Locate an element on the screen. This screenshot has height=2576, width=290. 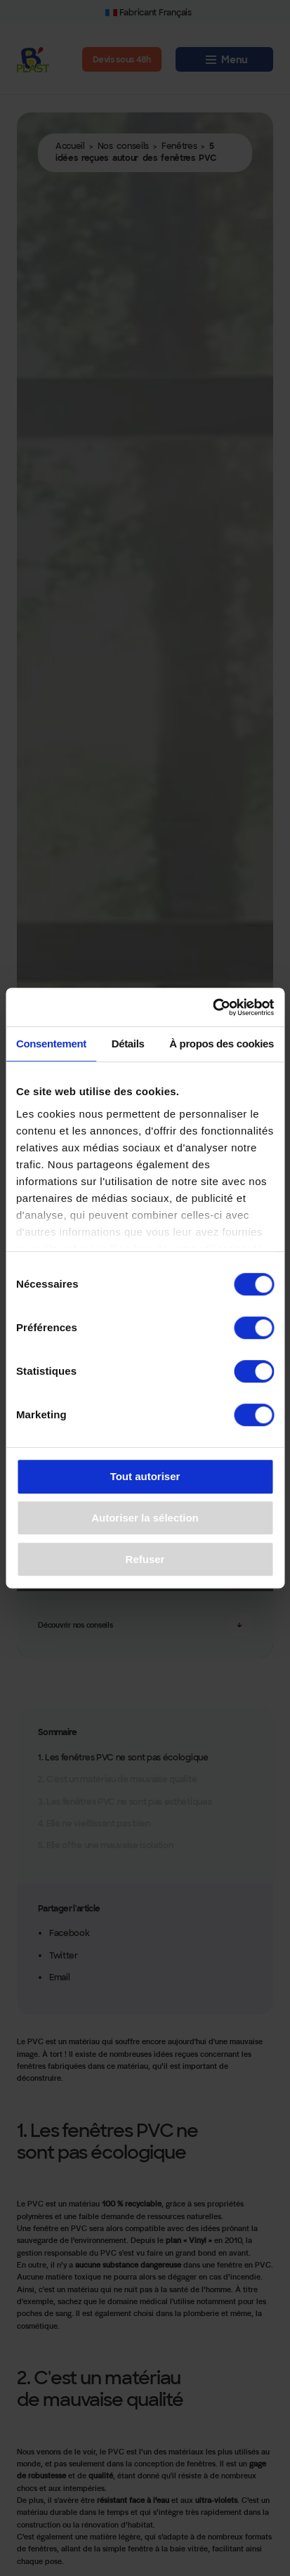
Autoriser la sélection is located at coordinates (145, 1518).